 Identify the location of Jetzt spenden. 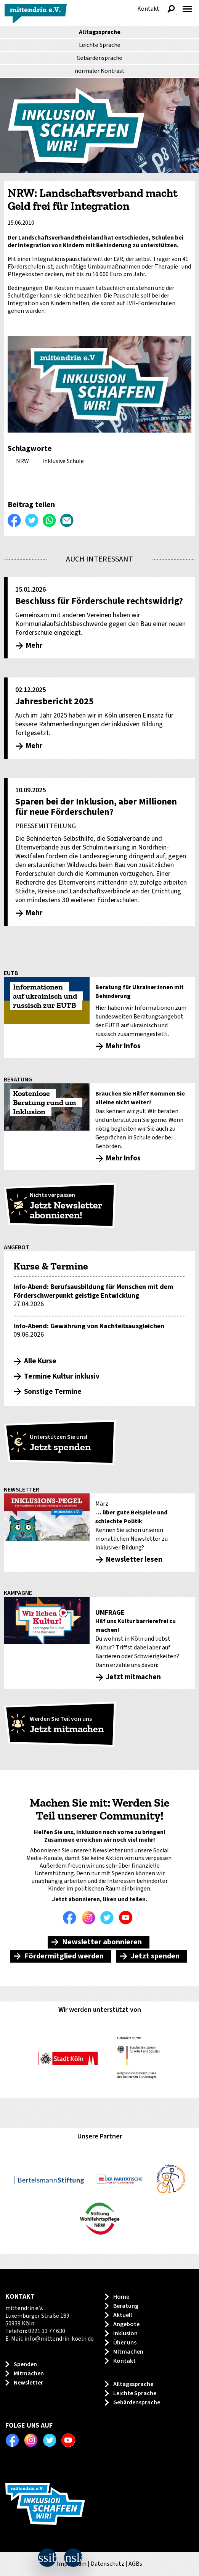
(155, 1956).